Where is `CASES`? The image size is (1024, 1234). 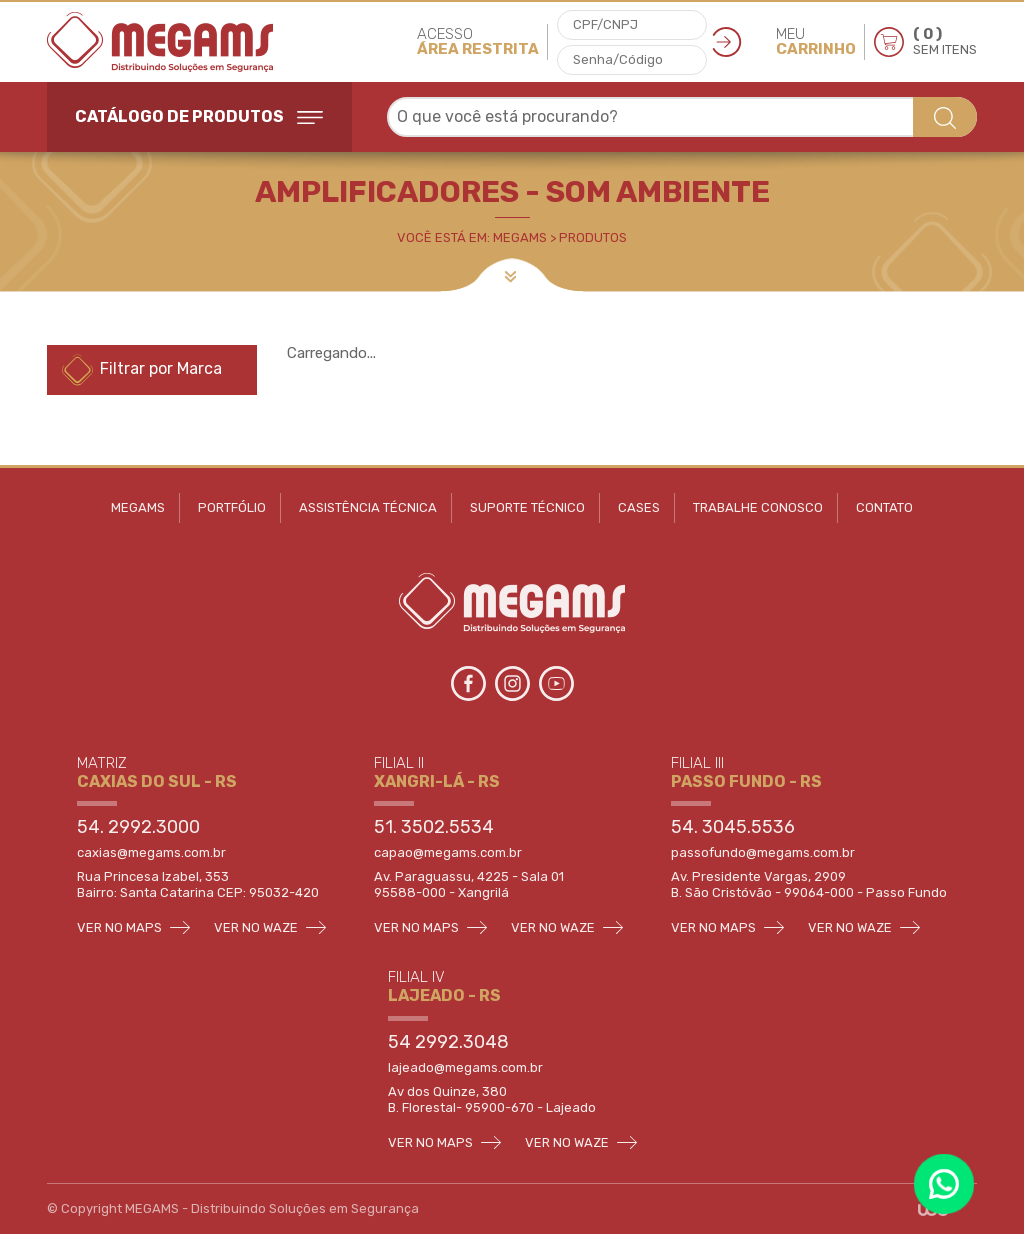
CASES is located at coordinates (639, 507).